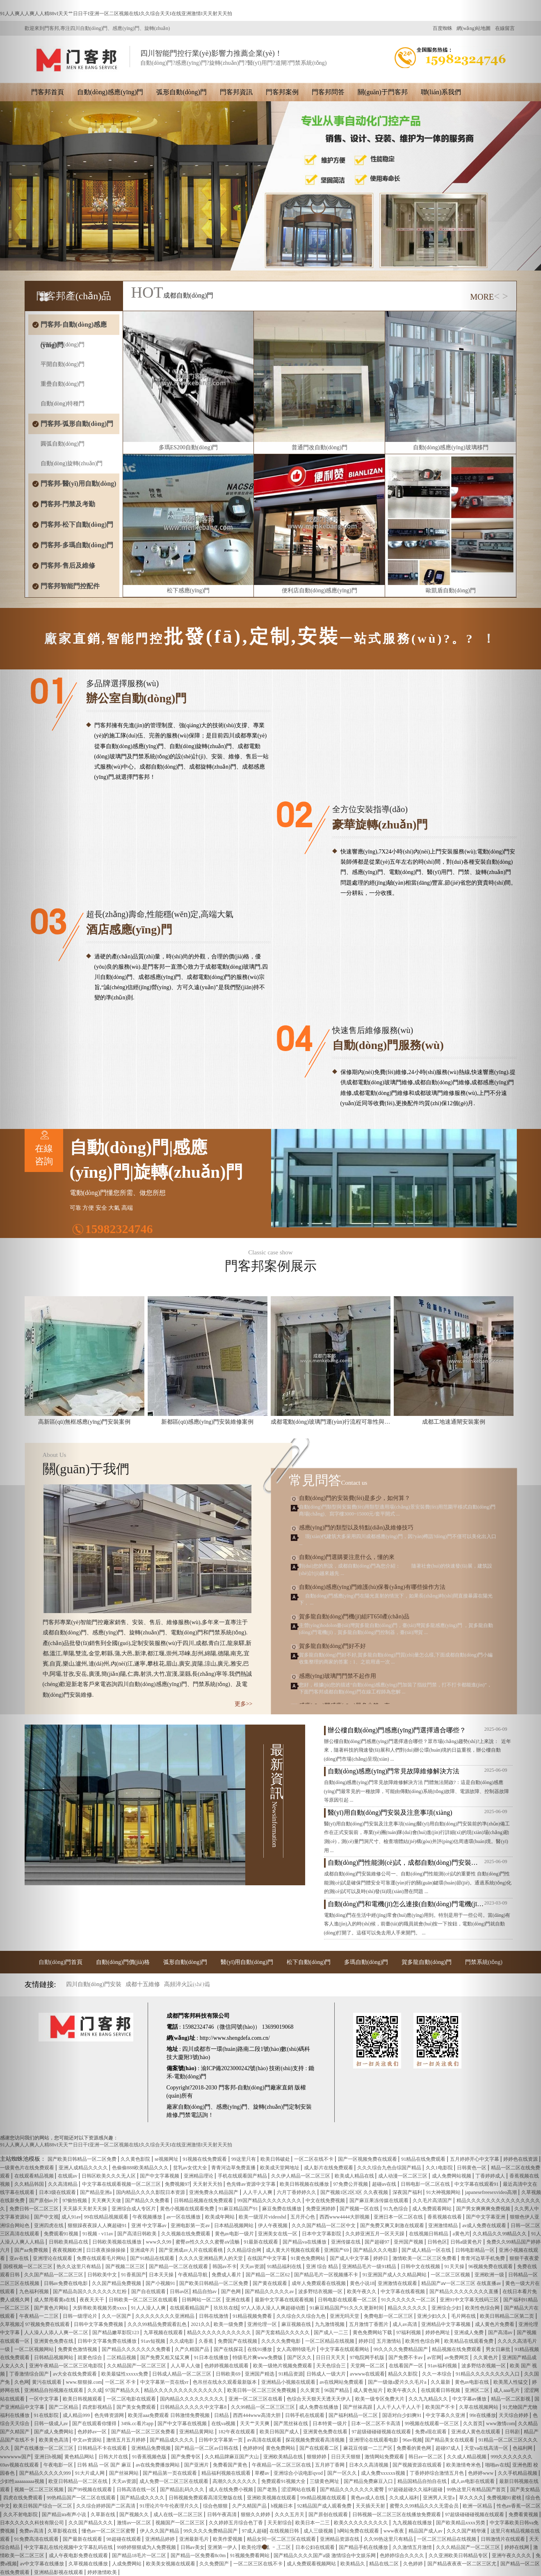 This screenshot has width=541, height=2576. Describe the element at coordinates (92, 2300) in the screenshot. I see `夜夜天天干` at that location.